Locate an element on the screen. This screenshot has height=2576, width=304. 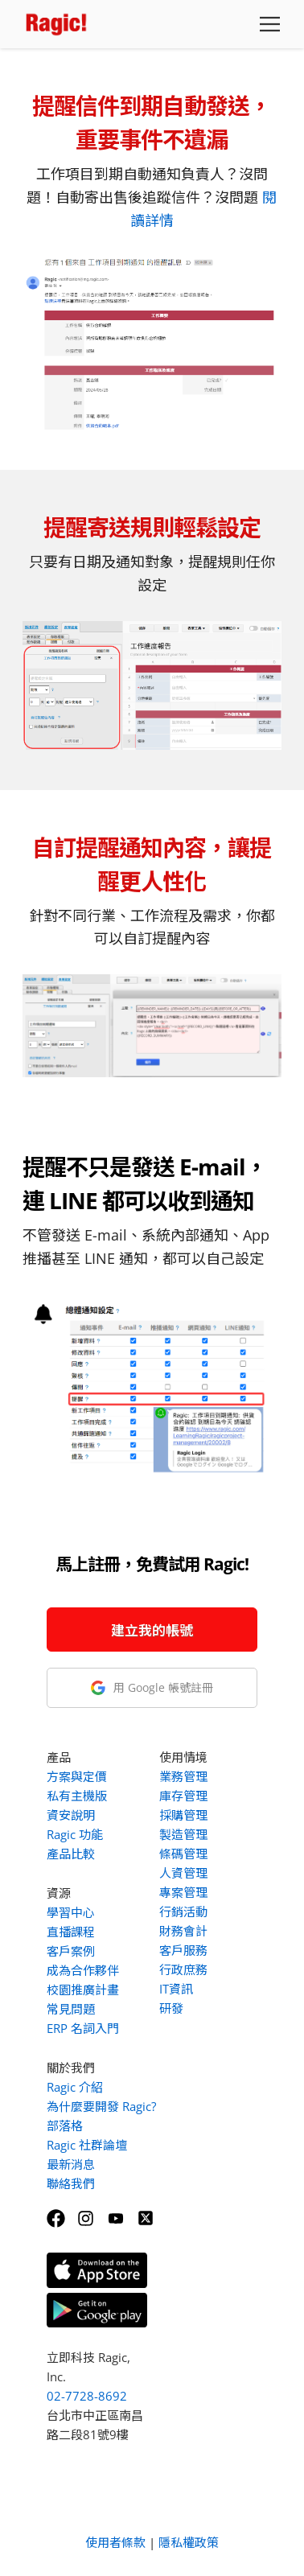
產品比較 is located at coordinates (71, 1854).